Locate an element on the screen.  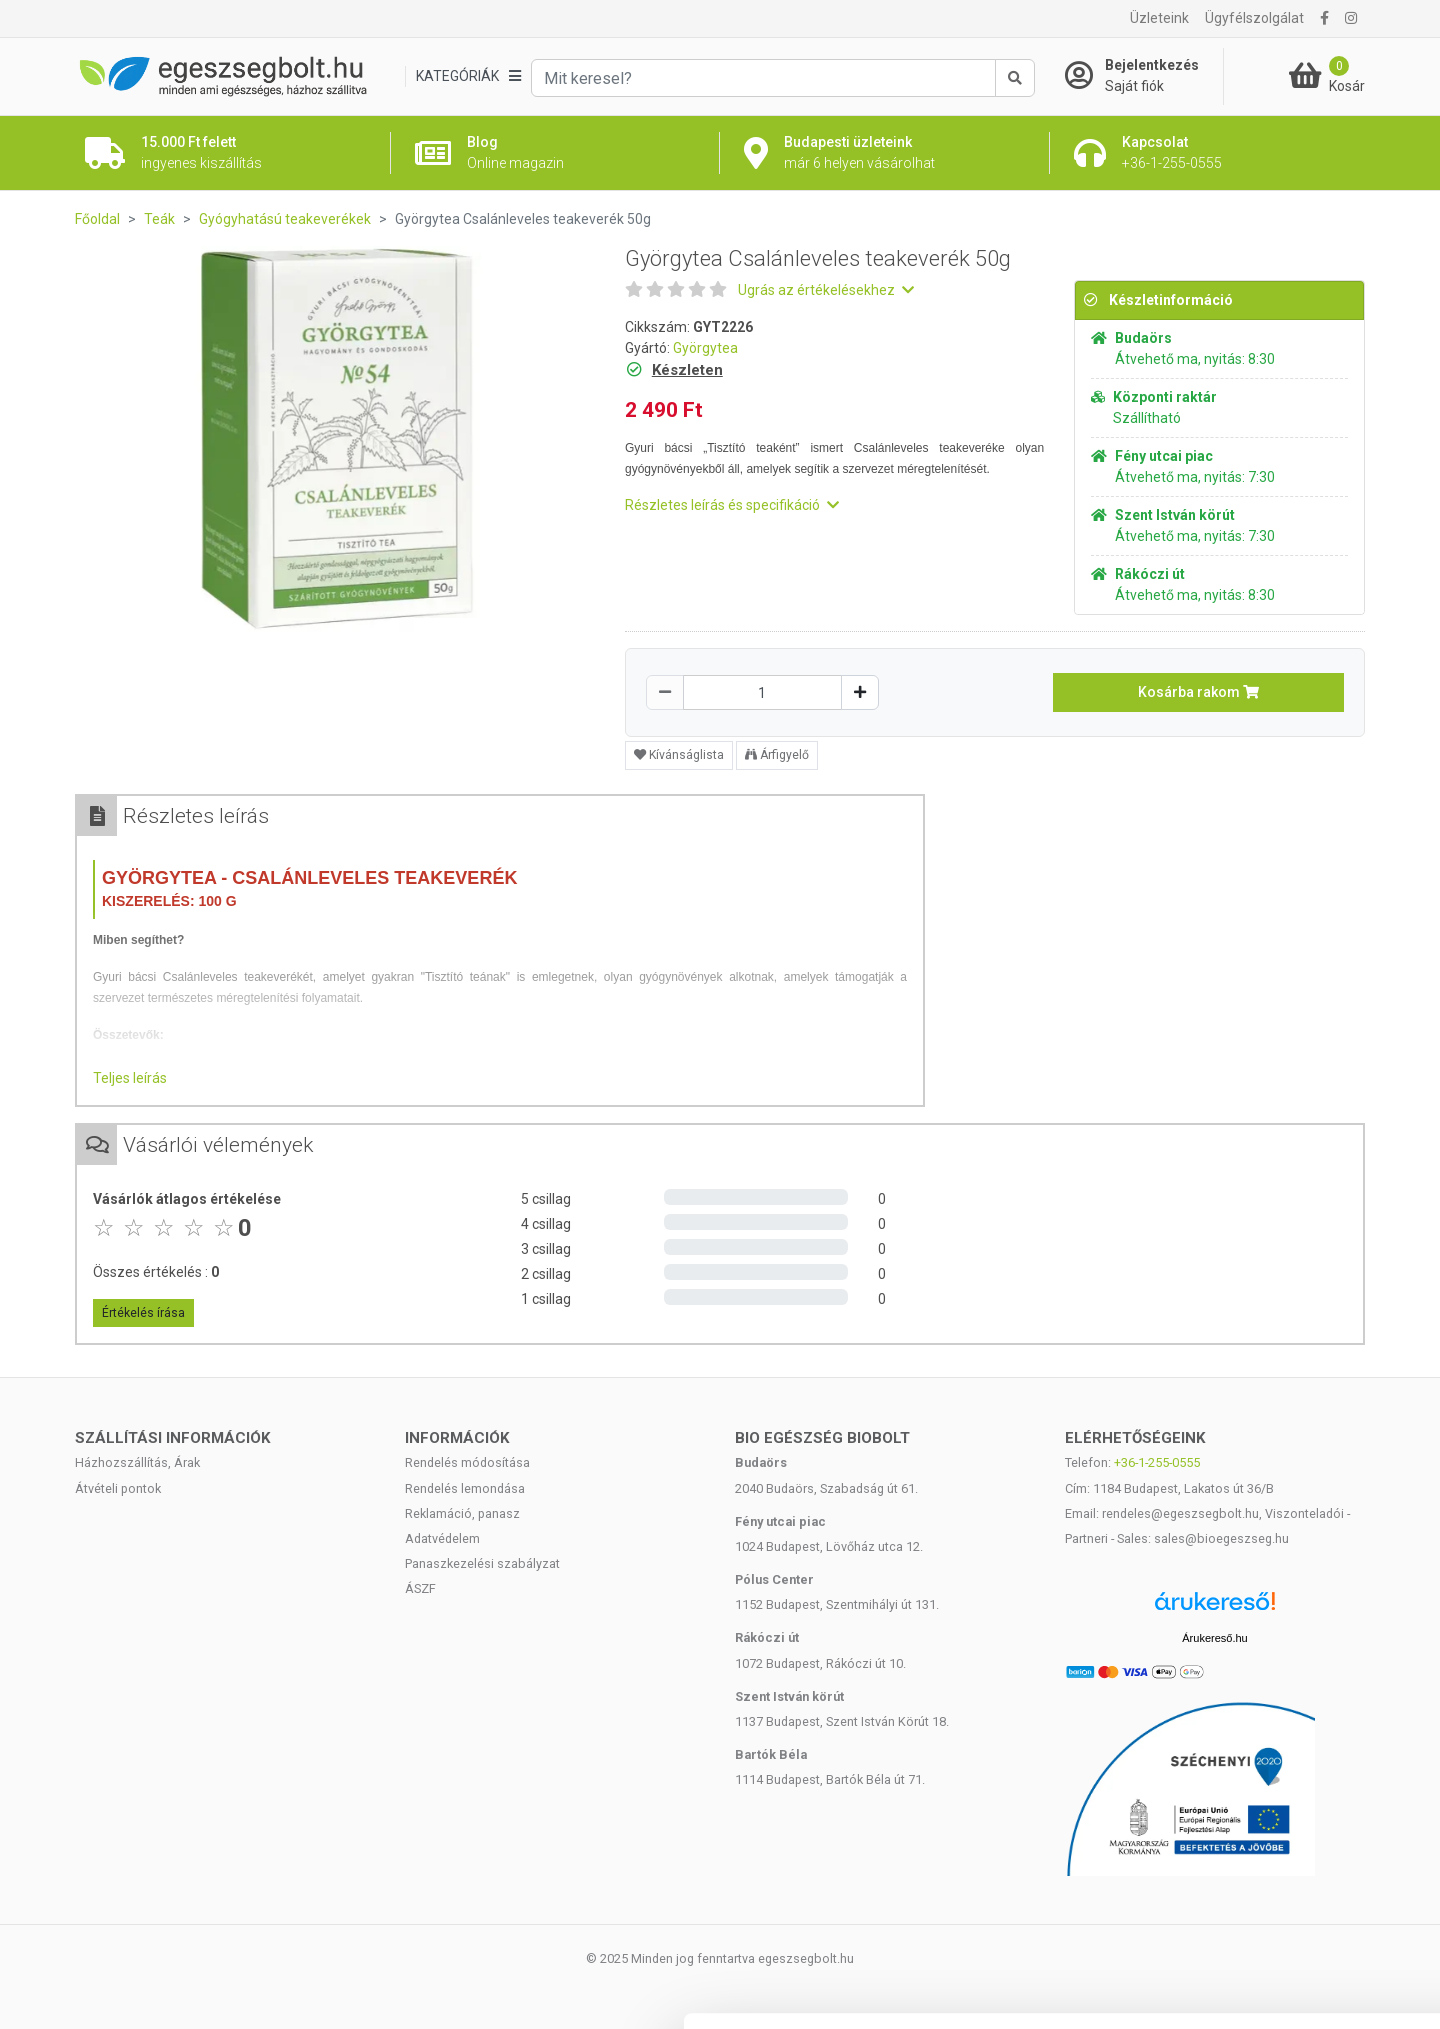
Panaszkezelési szabályzat is located at coordinates (482, 1563).